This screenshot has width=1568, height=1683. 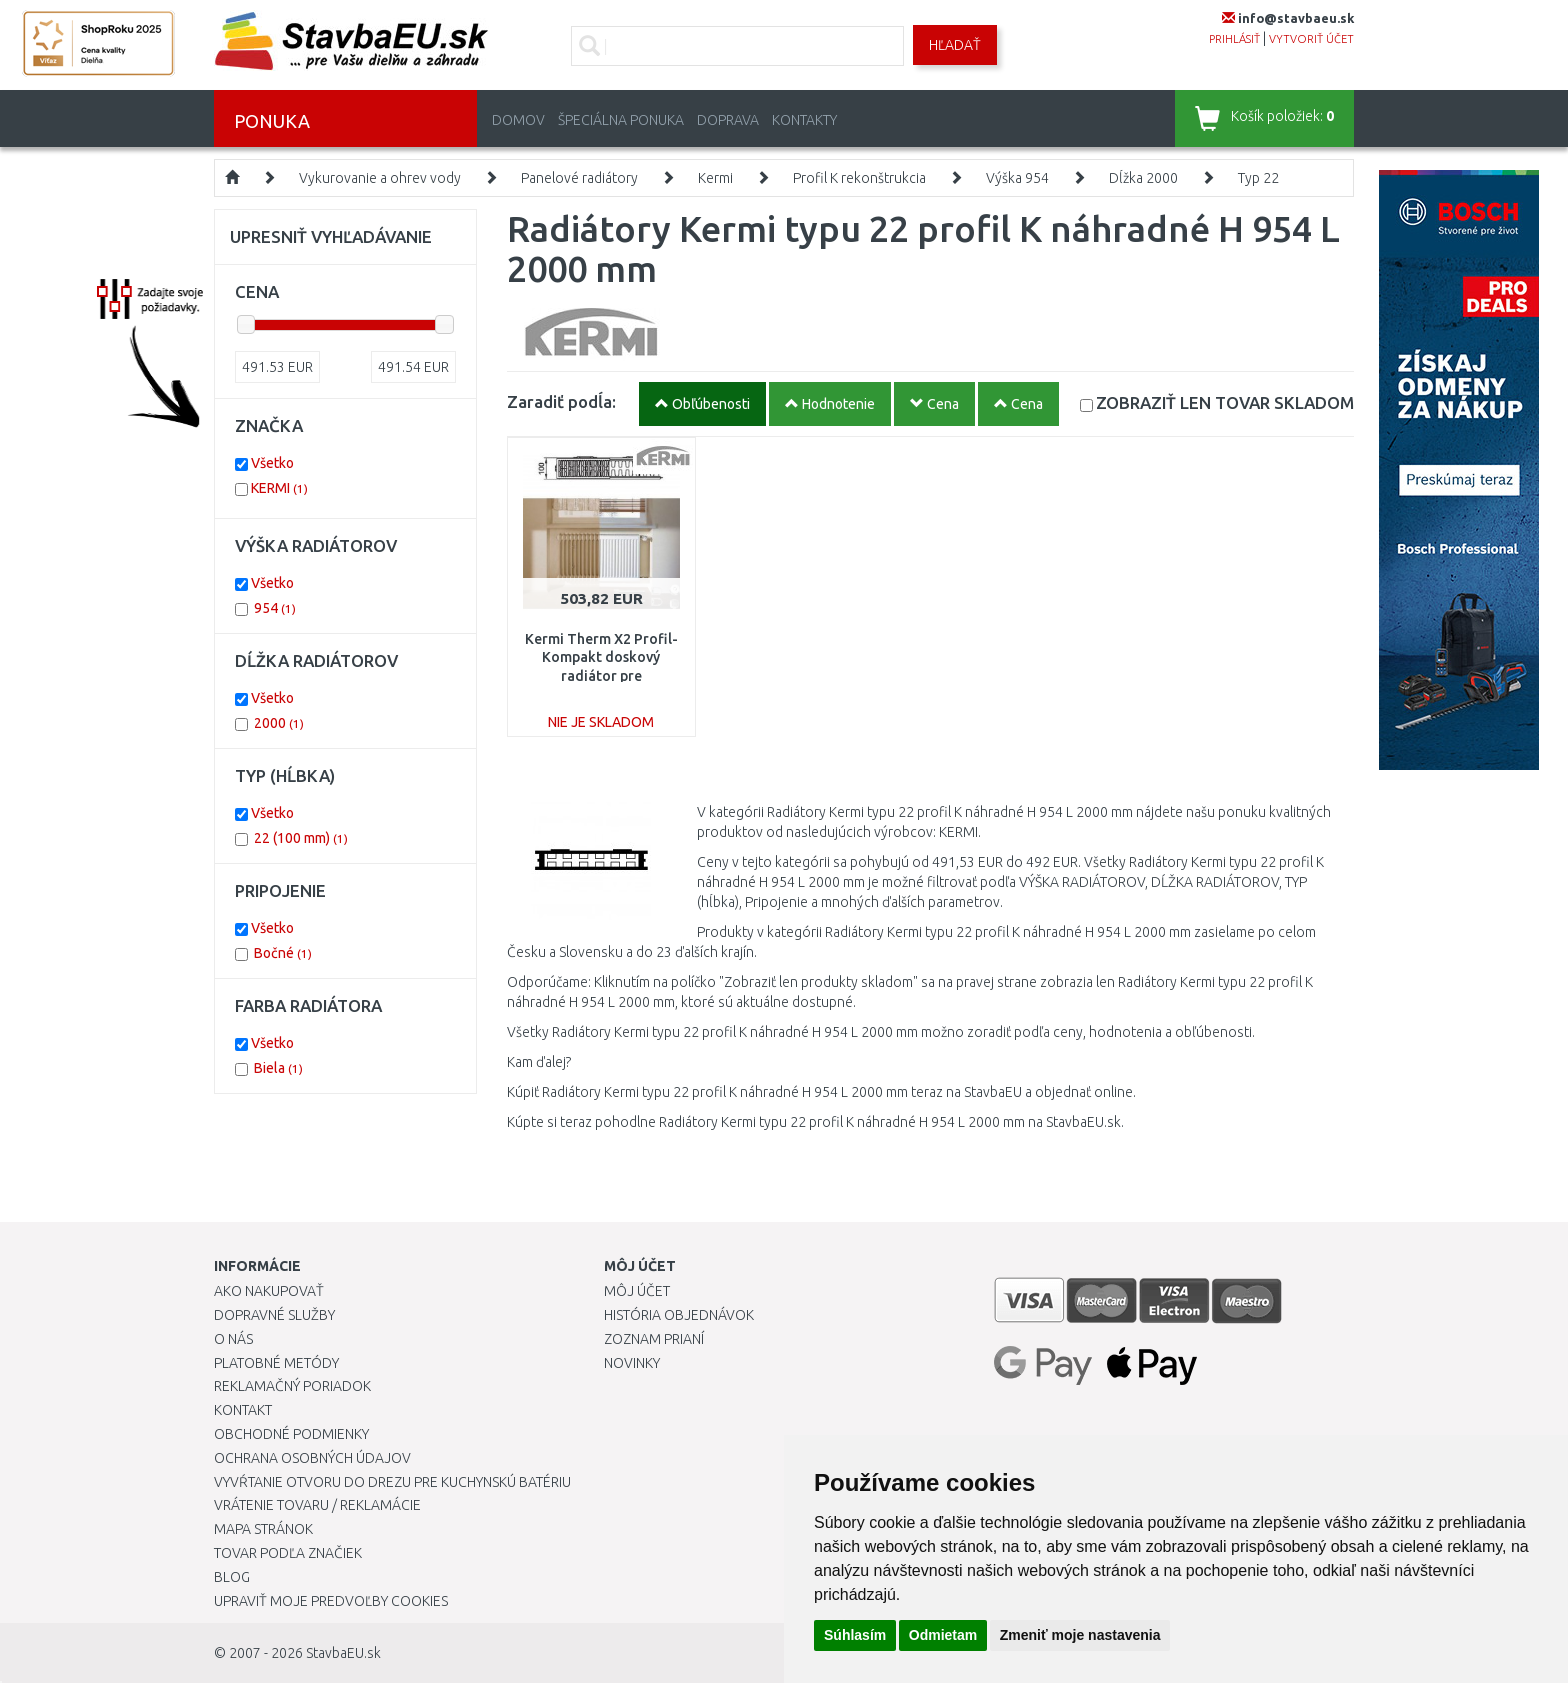 I want to click on Kermi, so click(x=715, y=178).